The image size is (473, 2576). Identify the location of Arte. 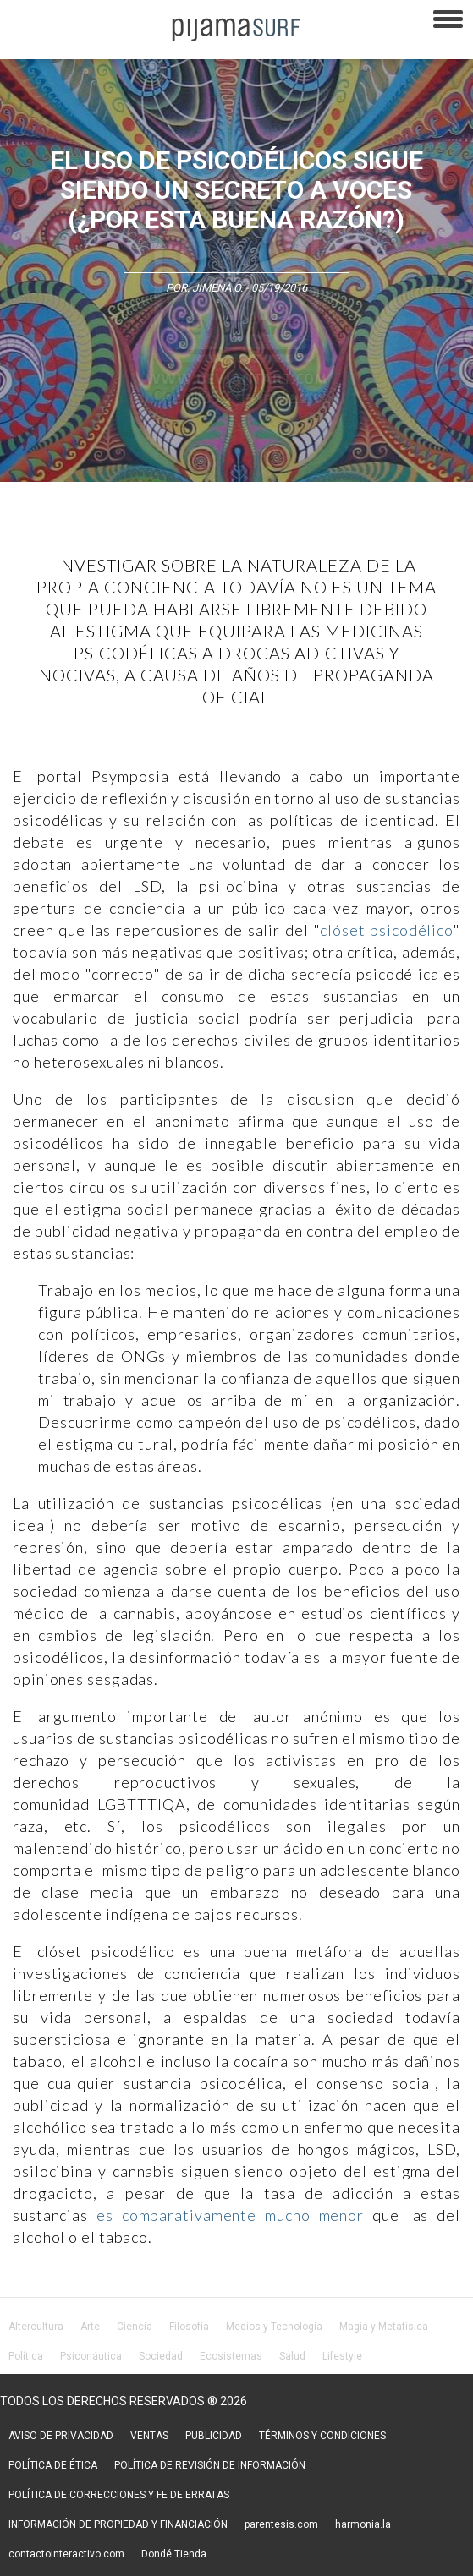
(90, 2327).